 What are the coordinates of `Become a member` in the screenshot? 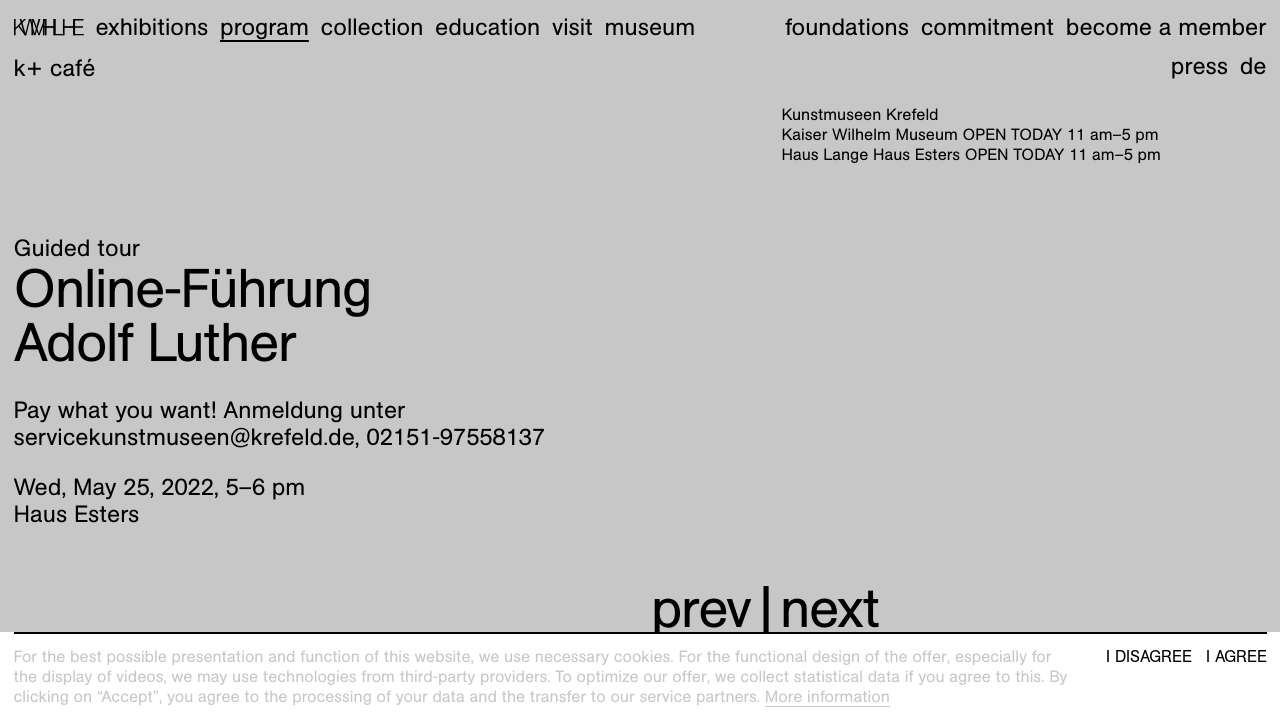 It's located at (1166, 27).